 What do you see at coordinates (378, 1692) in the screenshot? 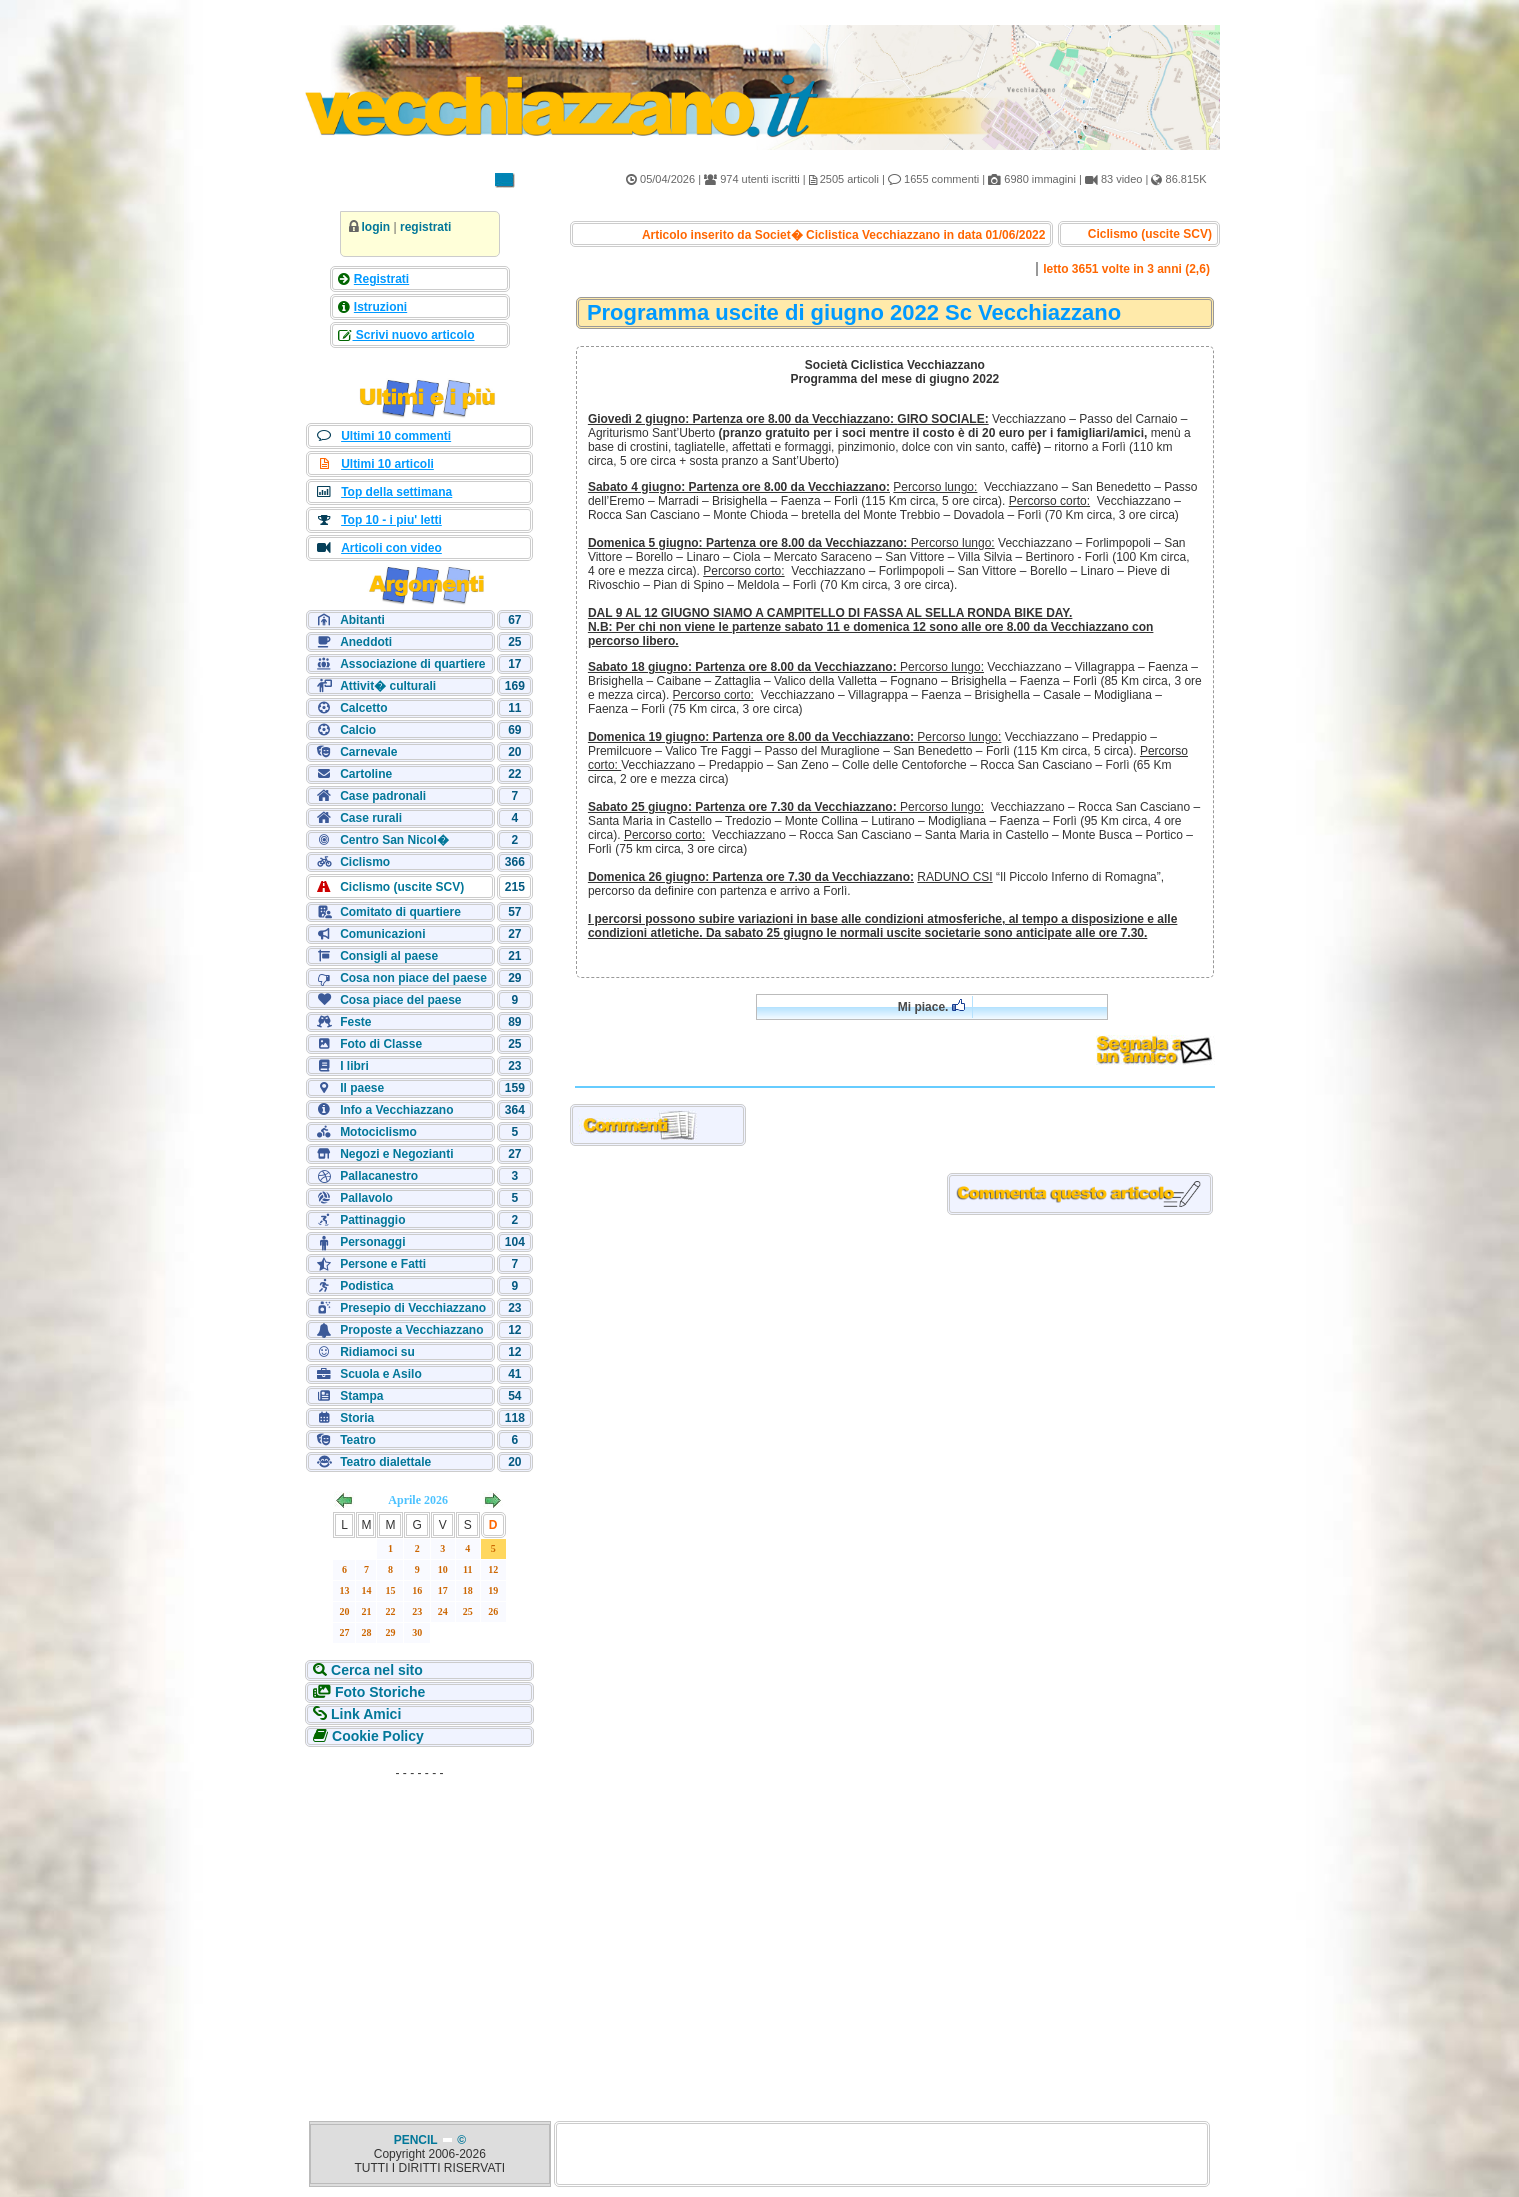
I see `Foto Storiche` at bounding box center [378, 1692].